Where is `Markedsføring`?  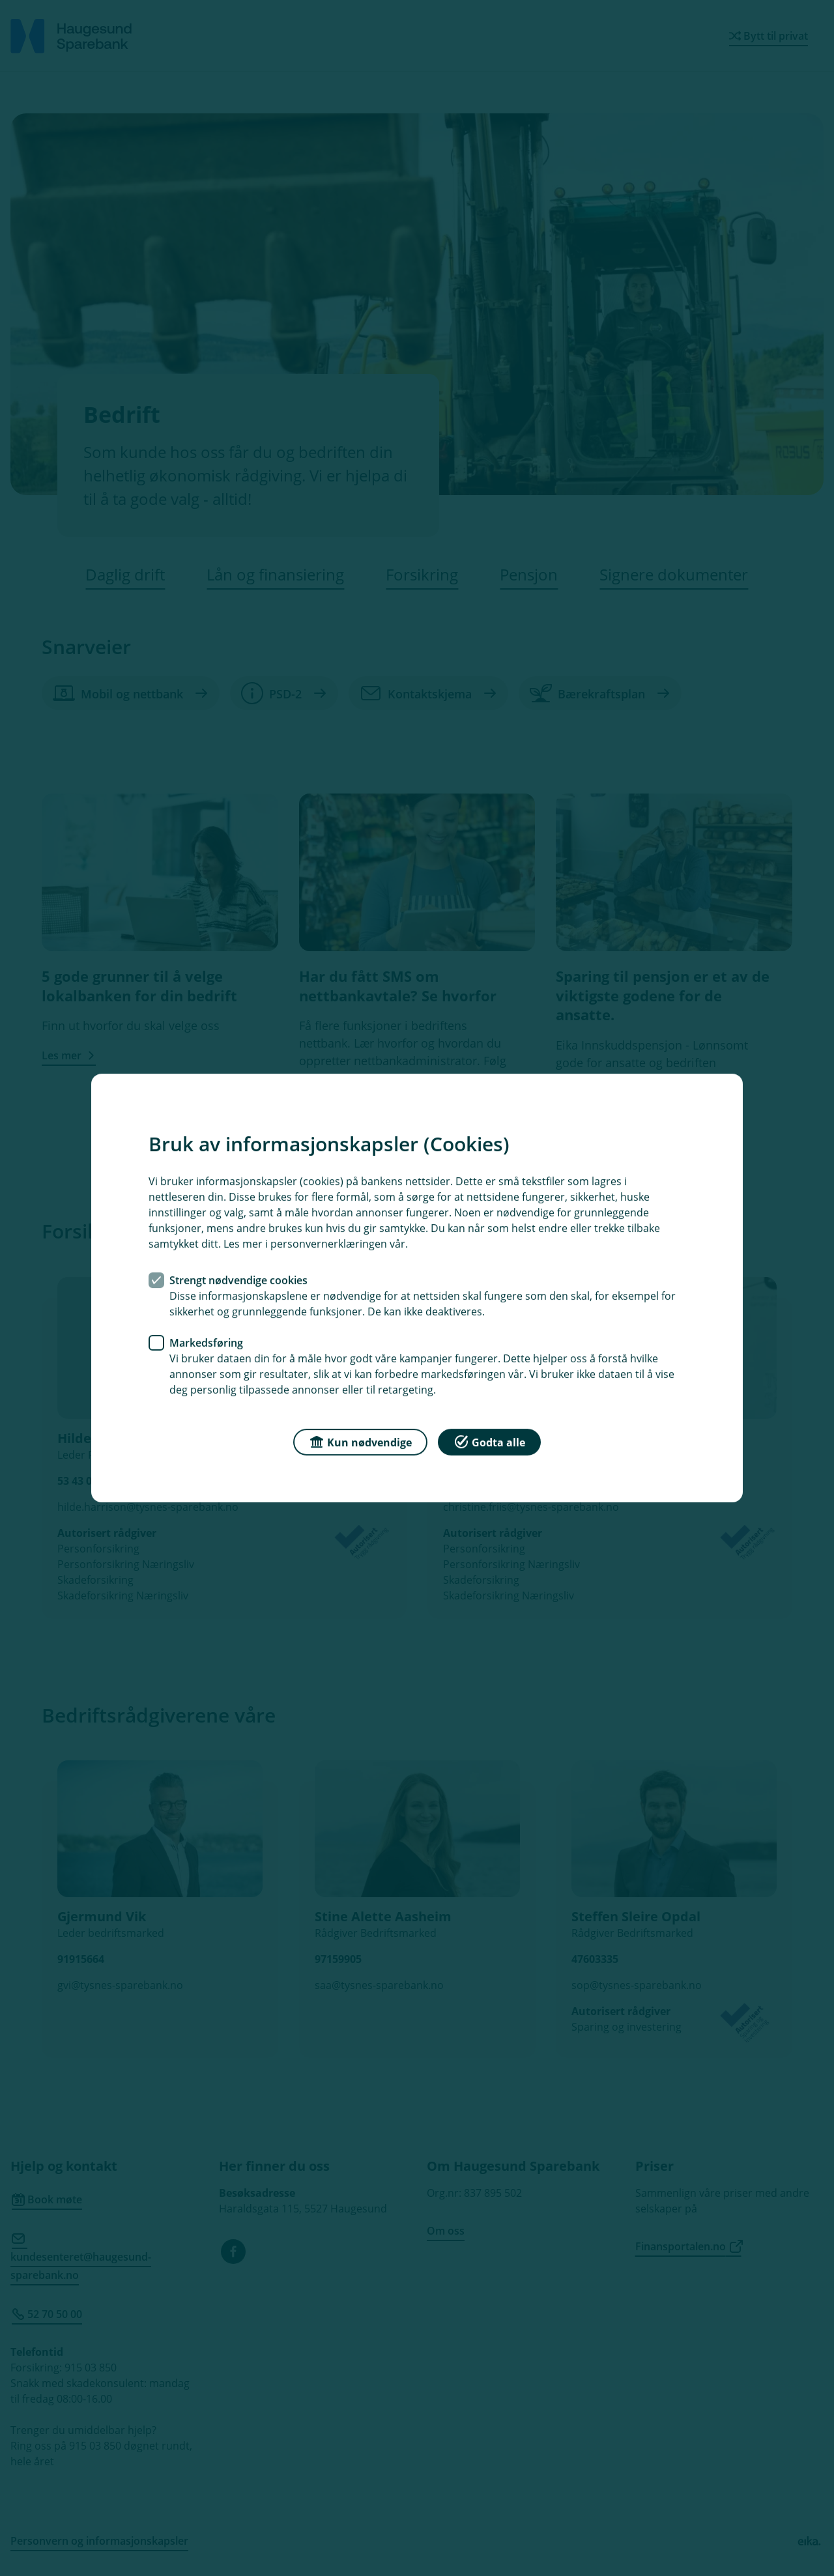 Markedsføring is located at coordinates (206, 1343).